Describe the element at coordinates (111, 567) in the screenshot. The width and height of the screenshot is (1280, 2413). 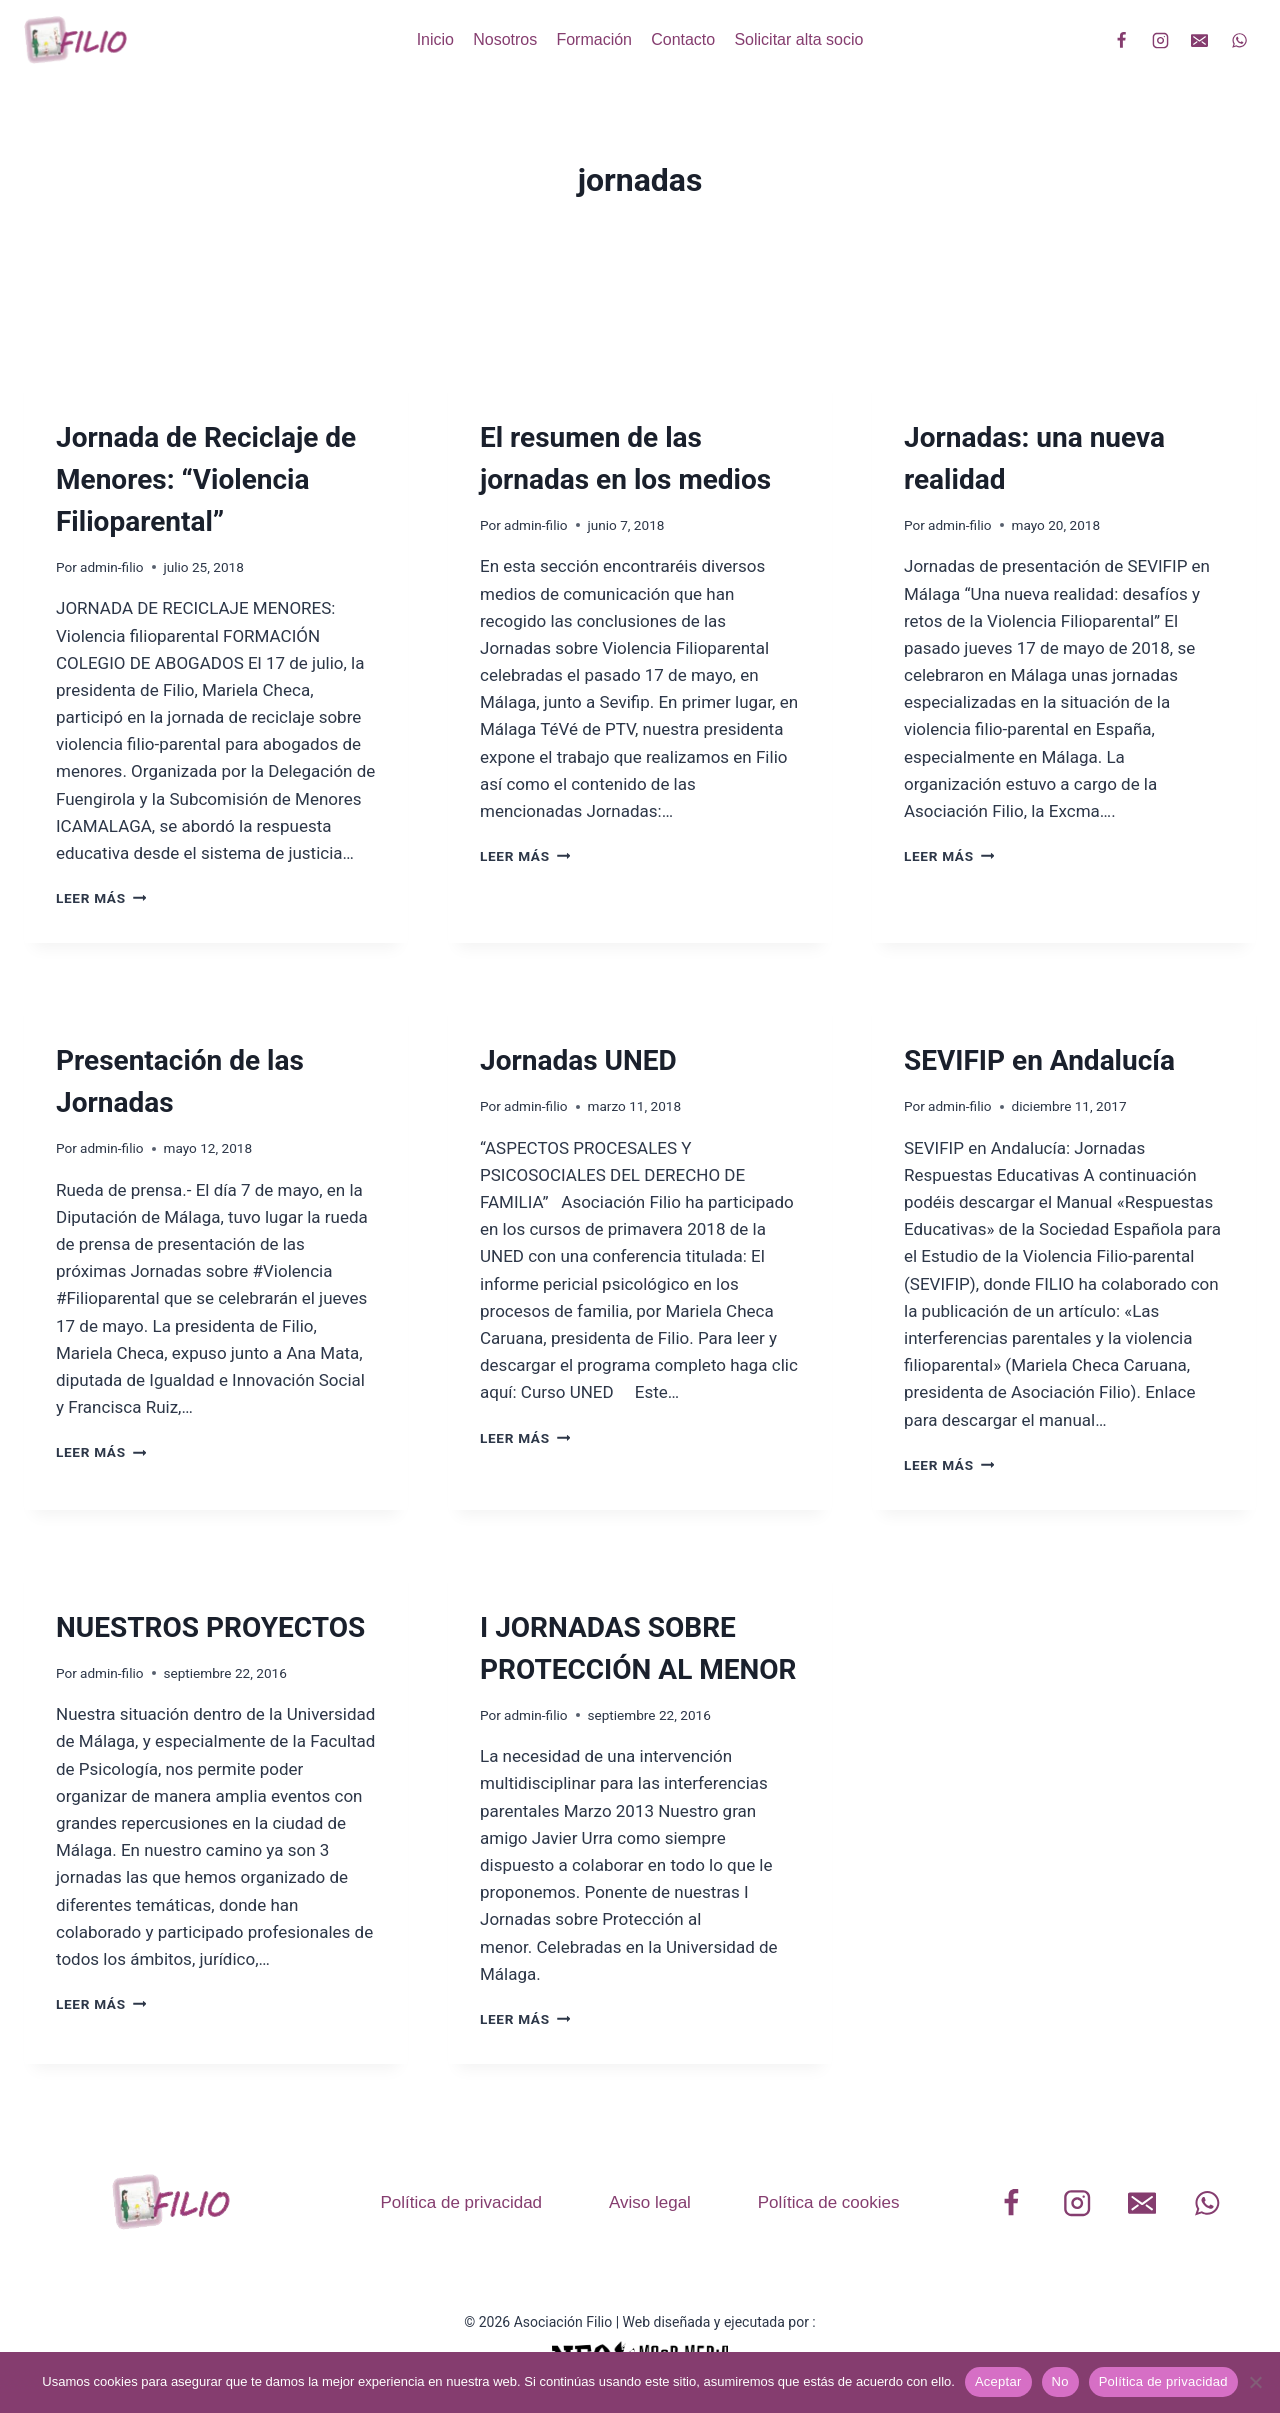
I see `admin-filio` at that location.